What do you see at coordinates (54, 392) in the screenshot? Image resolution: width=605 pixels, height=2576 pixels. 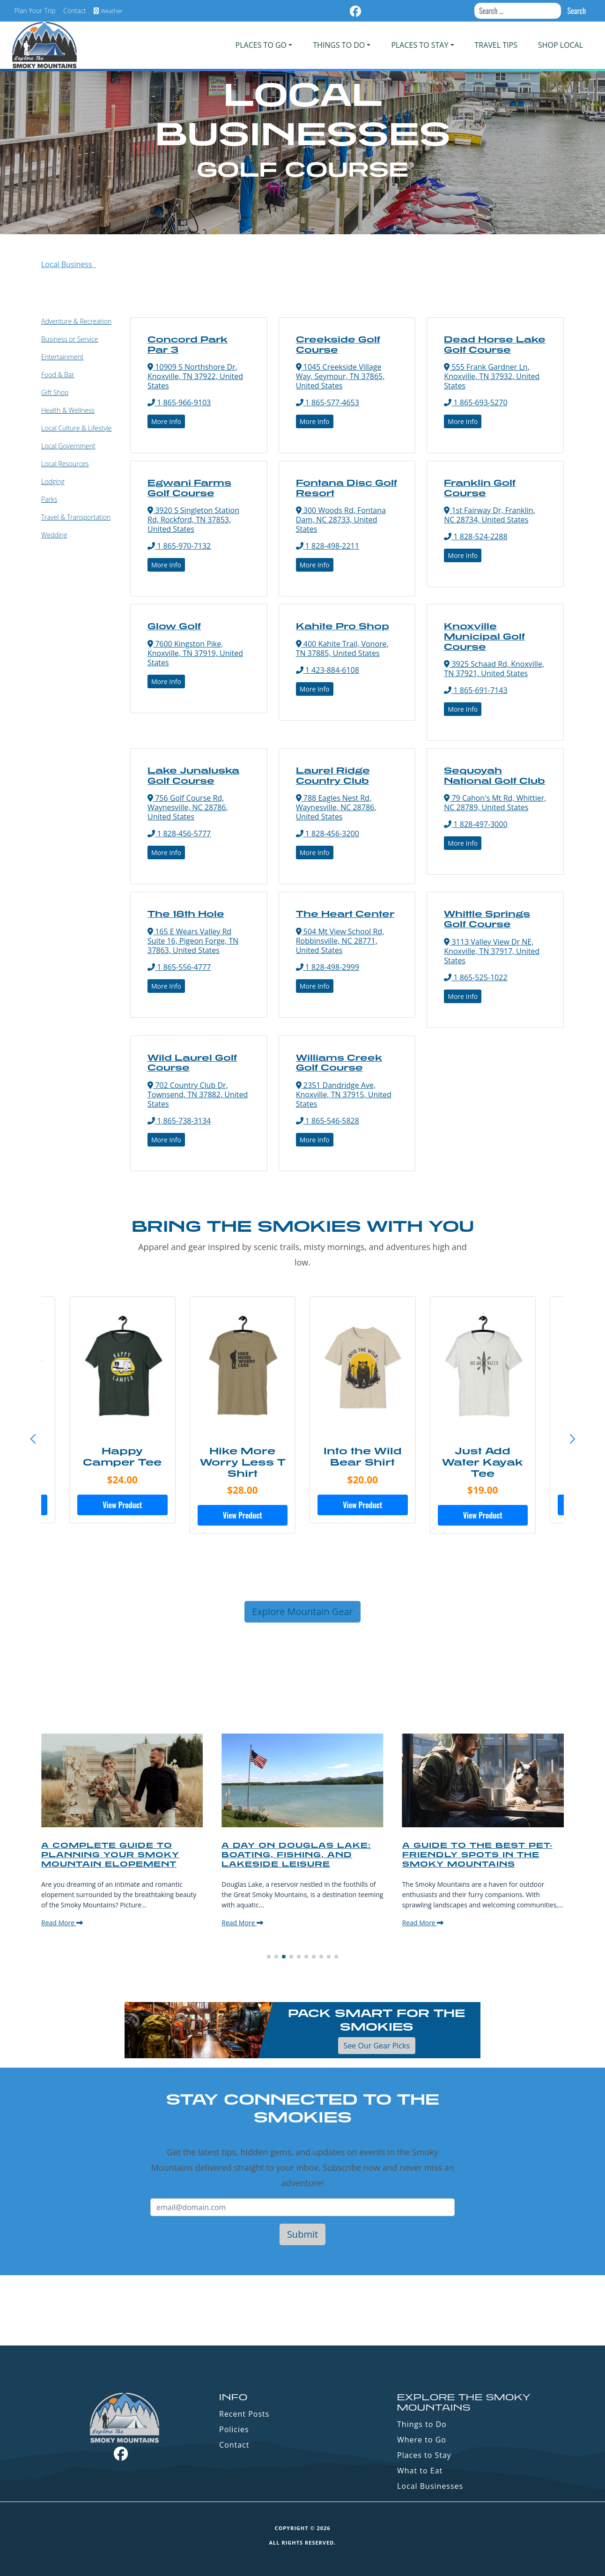 I see `Gift Shop` at bounding box center [54, 392].